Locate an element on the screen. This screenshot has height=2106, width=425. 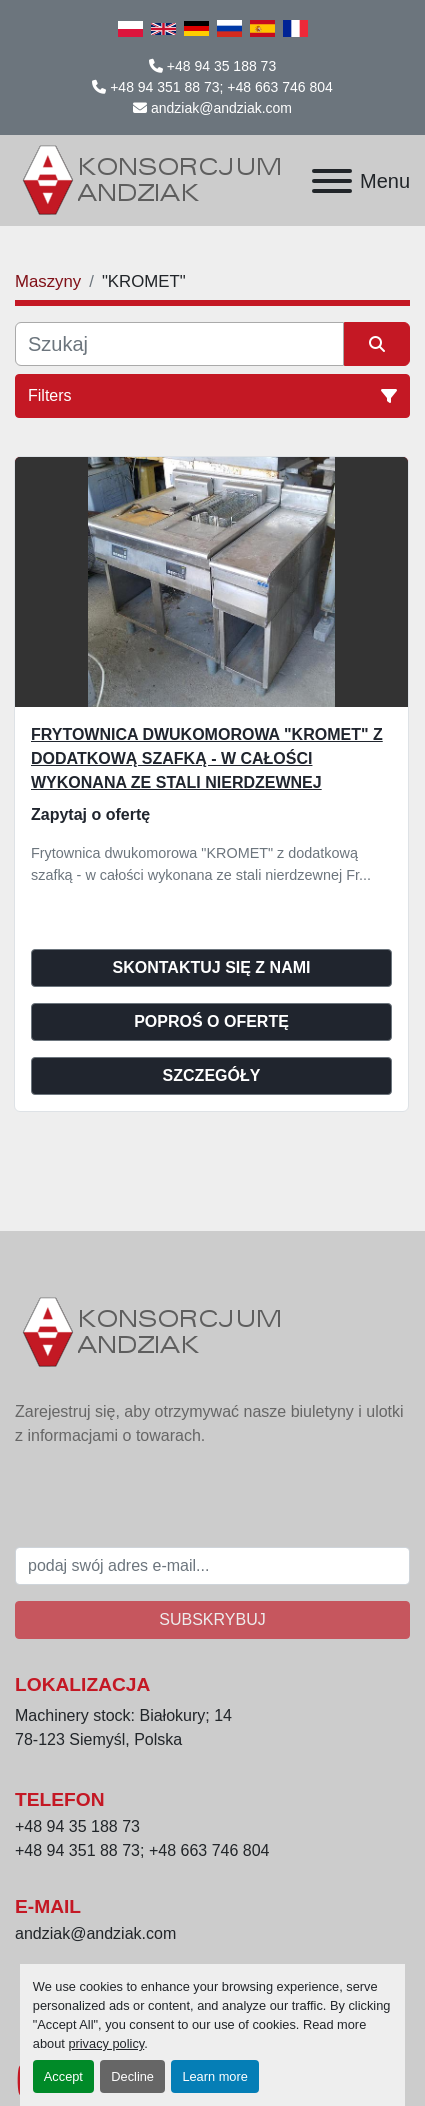
+48 94 351 88 73; +48 663 746 804 is located at coordinates (221, 87).